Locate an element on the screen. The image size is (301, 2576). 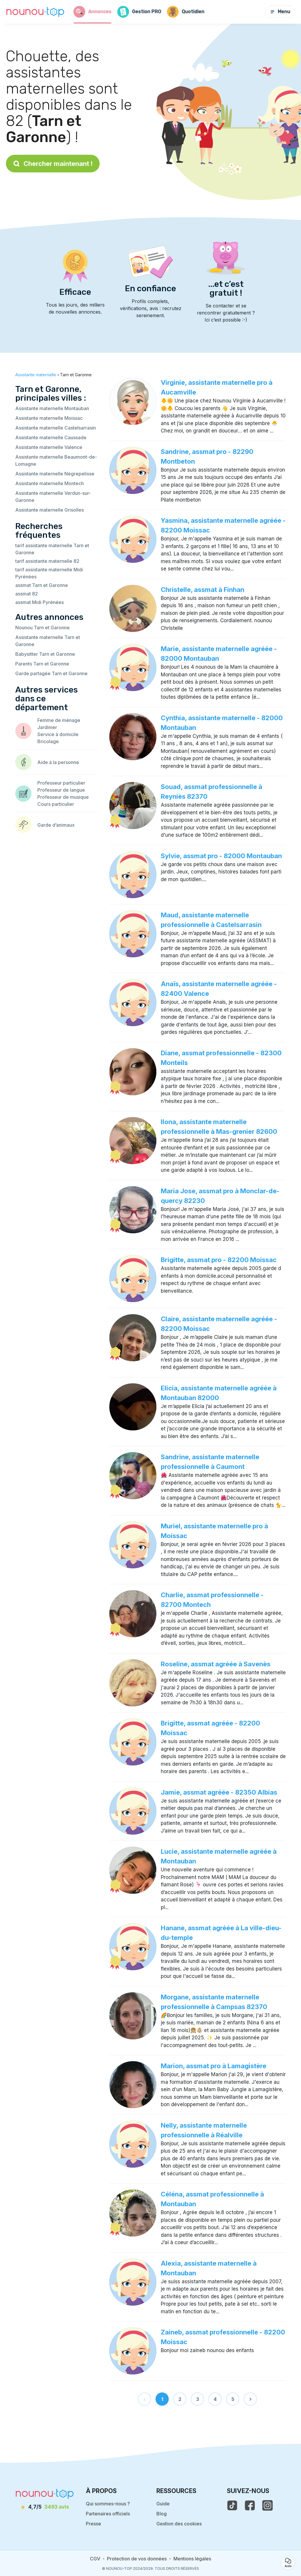
Blog is located at coordinates (161, 2514).